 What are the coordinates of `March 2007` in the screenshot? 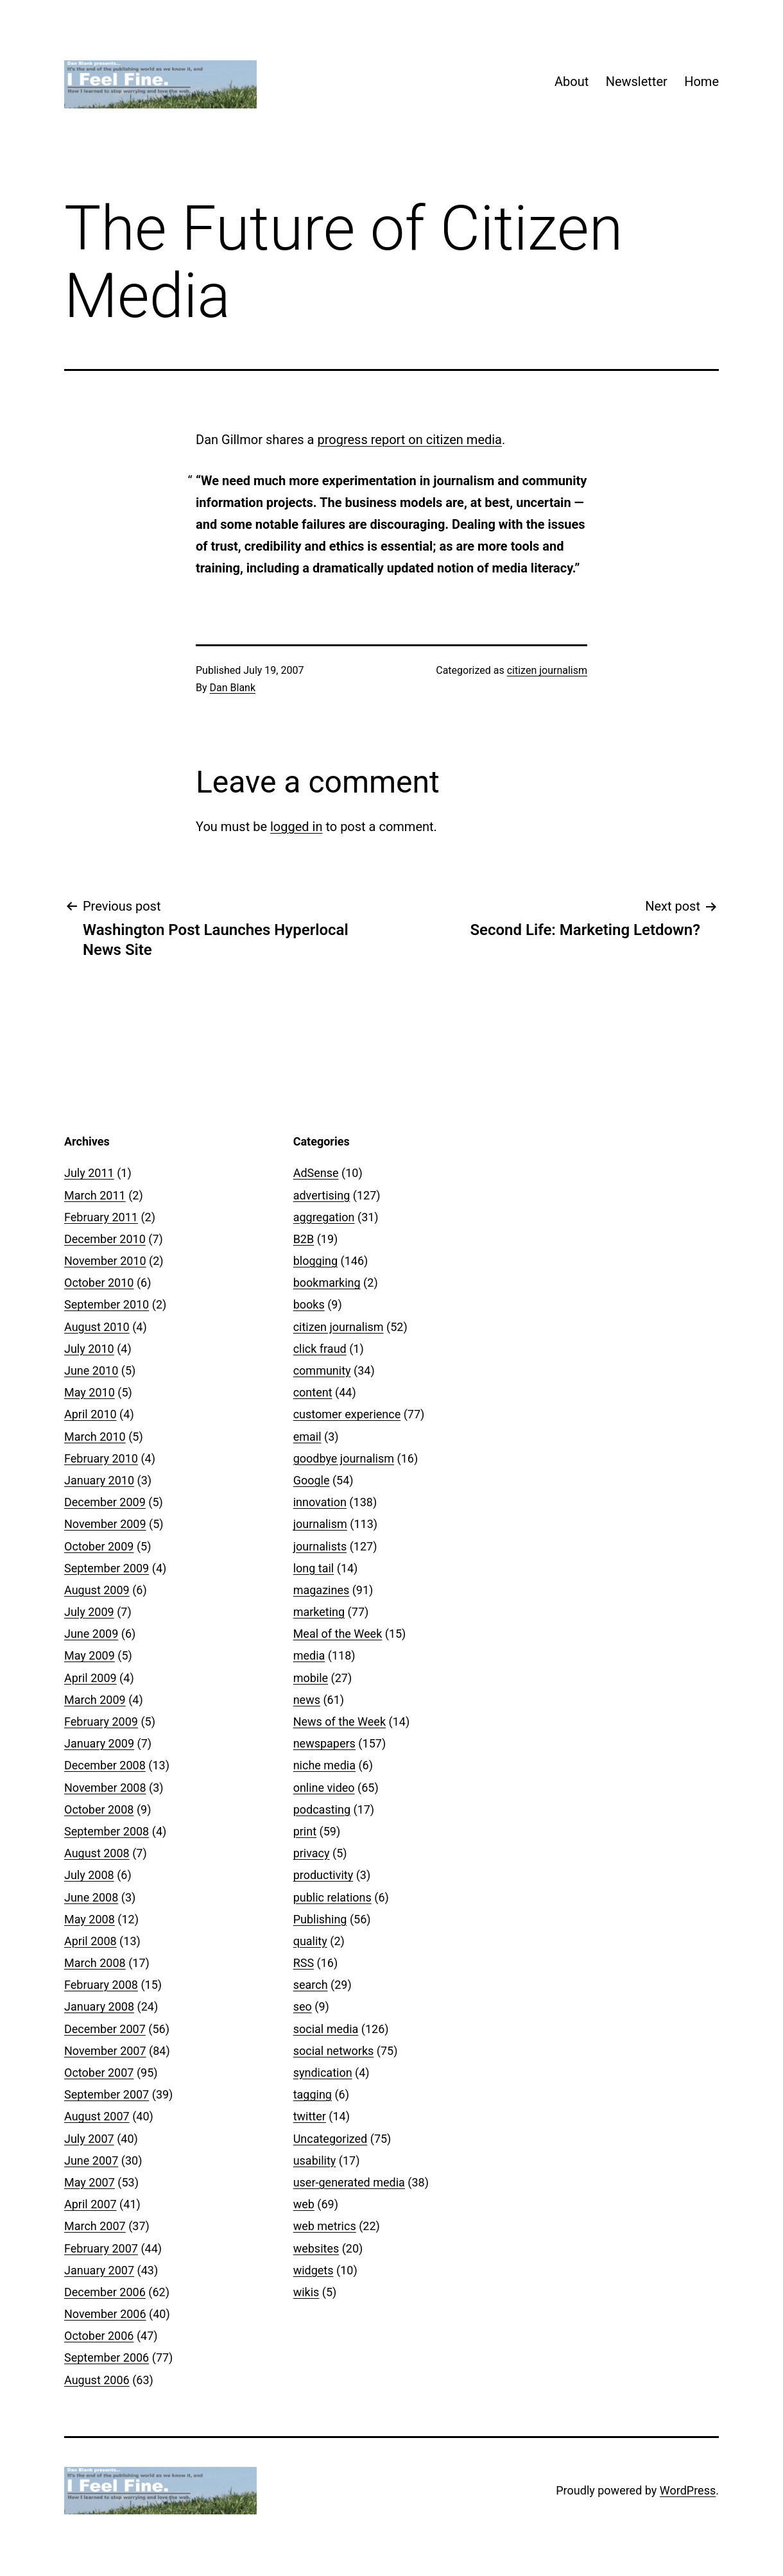 It's located at (95, 2226).